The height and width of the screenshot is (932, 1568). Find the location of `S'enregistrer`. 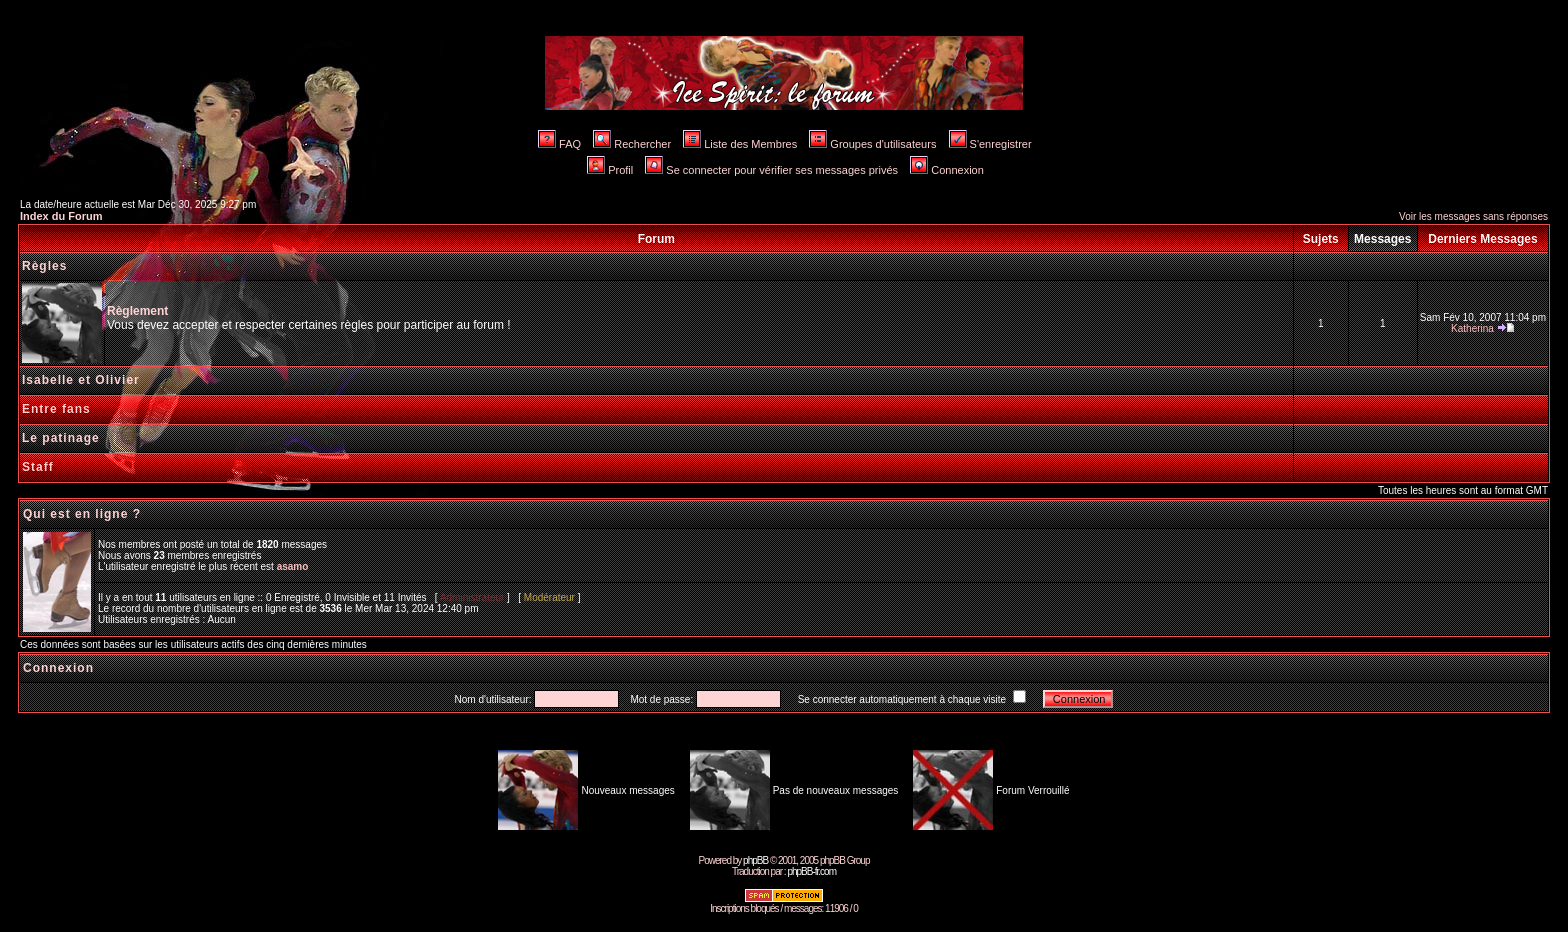

S'enregistrer is located at coordinates (990, 144).